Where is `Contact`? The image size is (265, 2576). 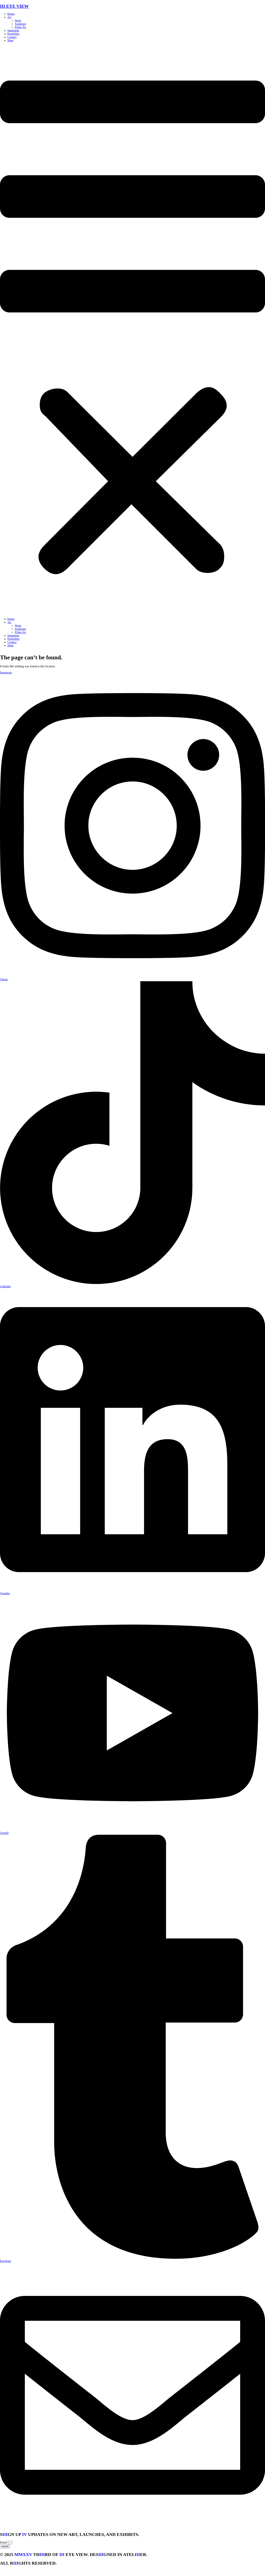
Contact is located at coordinates (12, 37).